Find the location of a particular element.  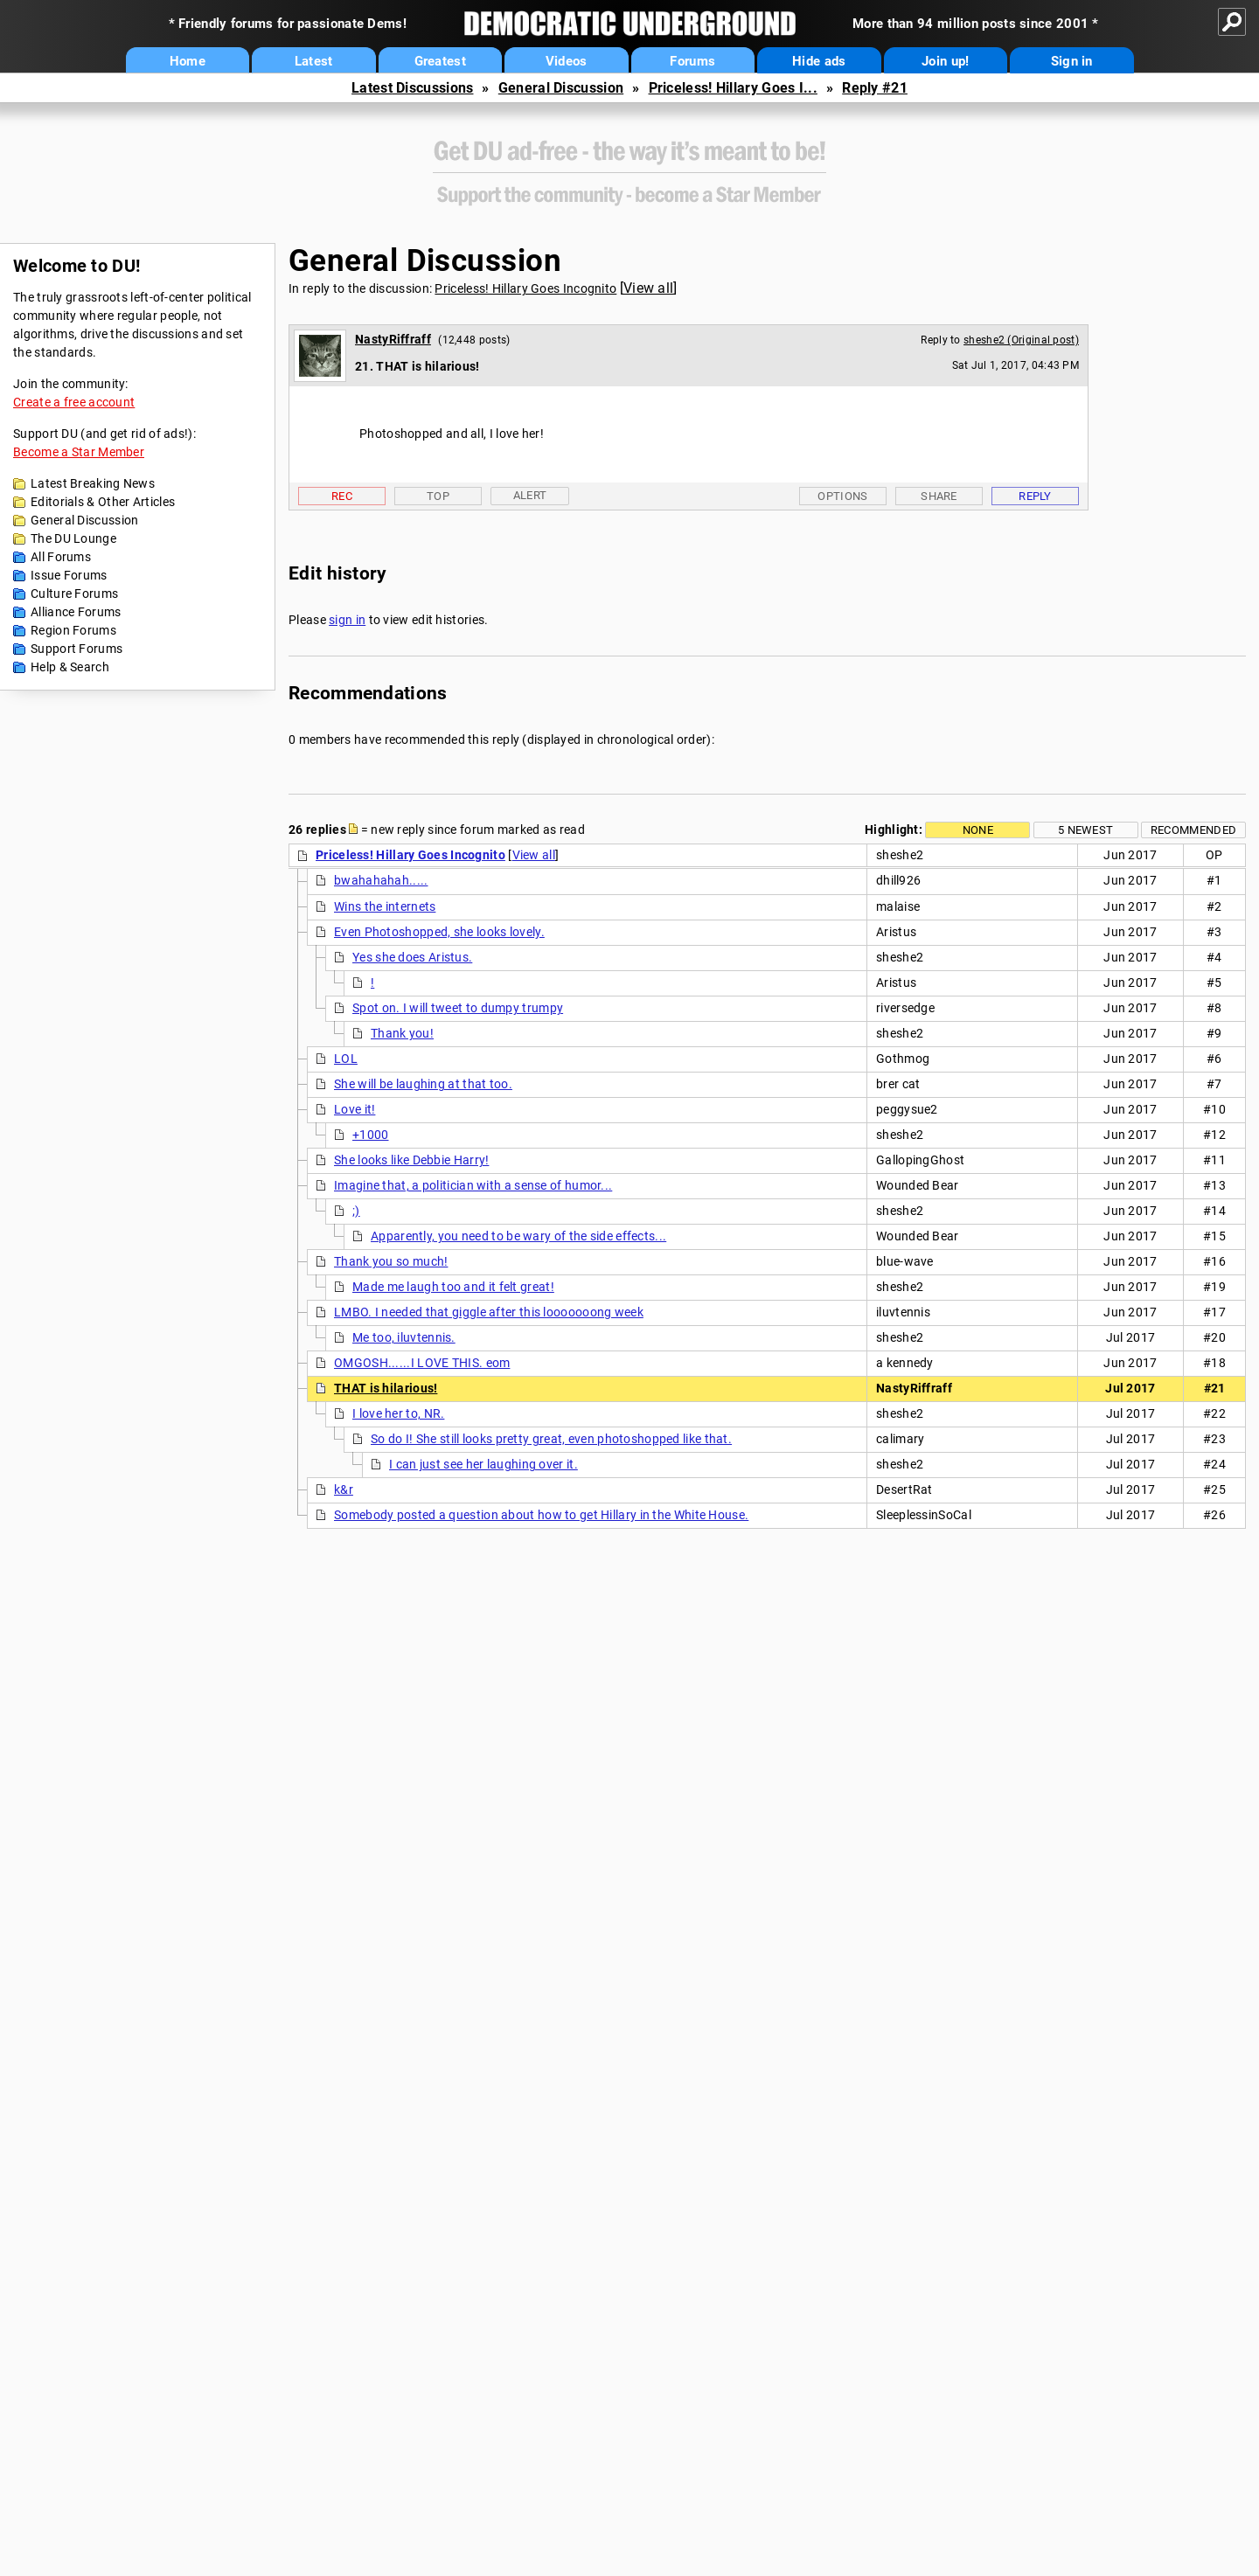

+1000 is located at coordinates (370, 1135).